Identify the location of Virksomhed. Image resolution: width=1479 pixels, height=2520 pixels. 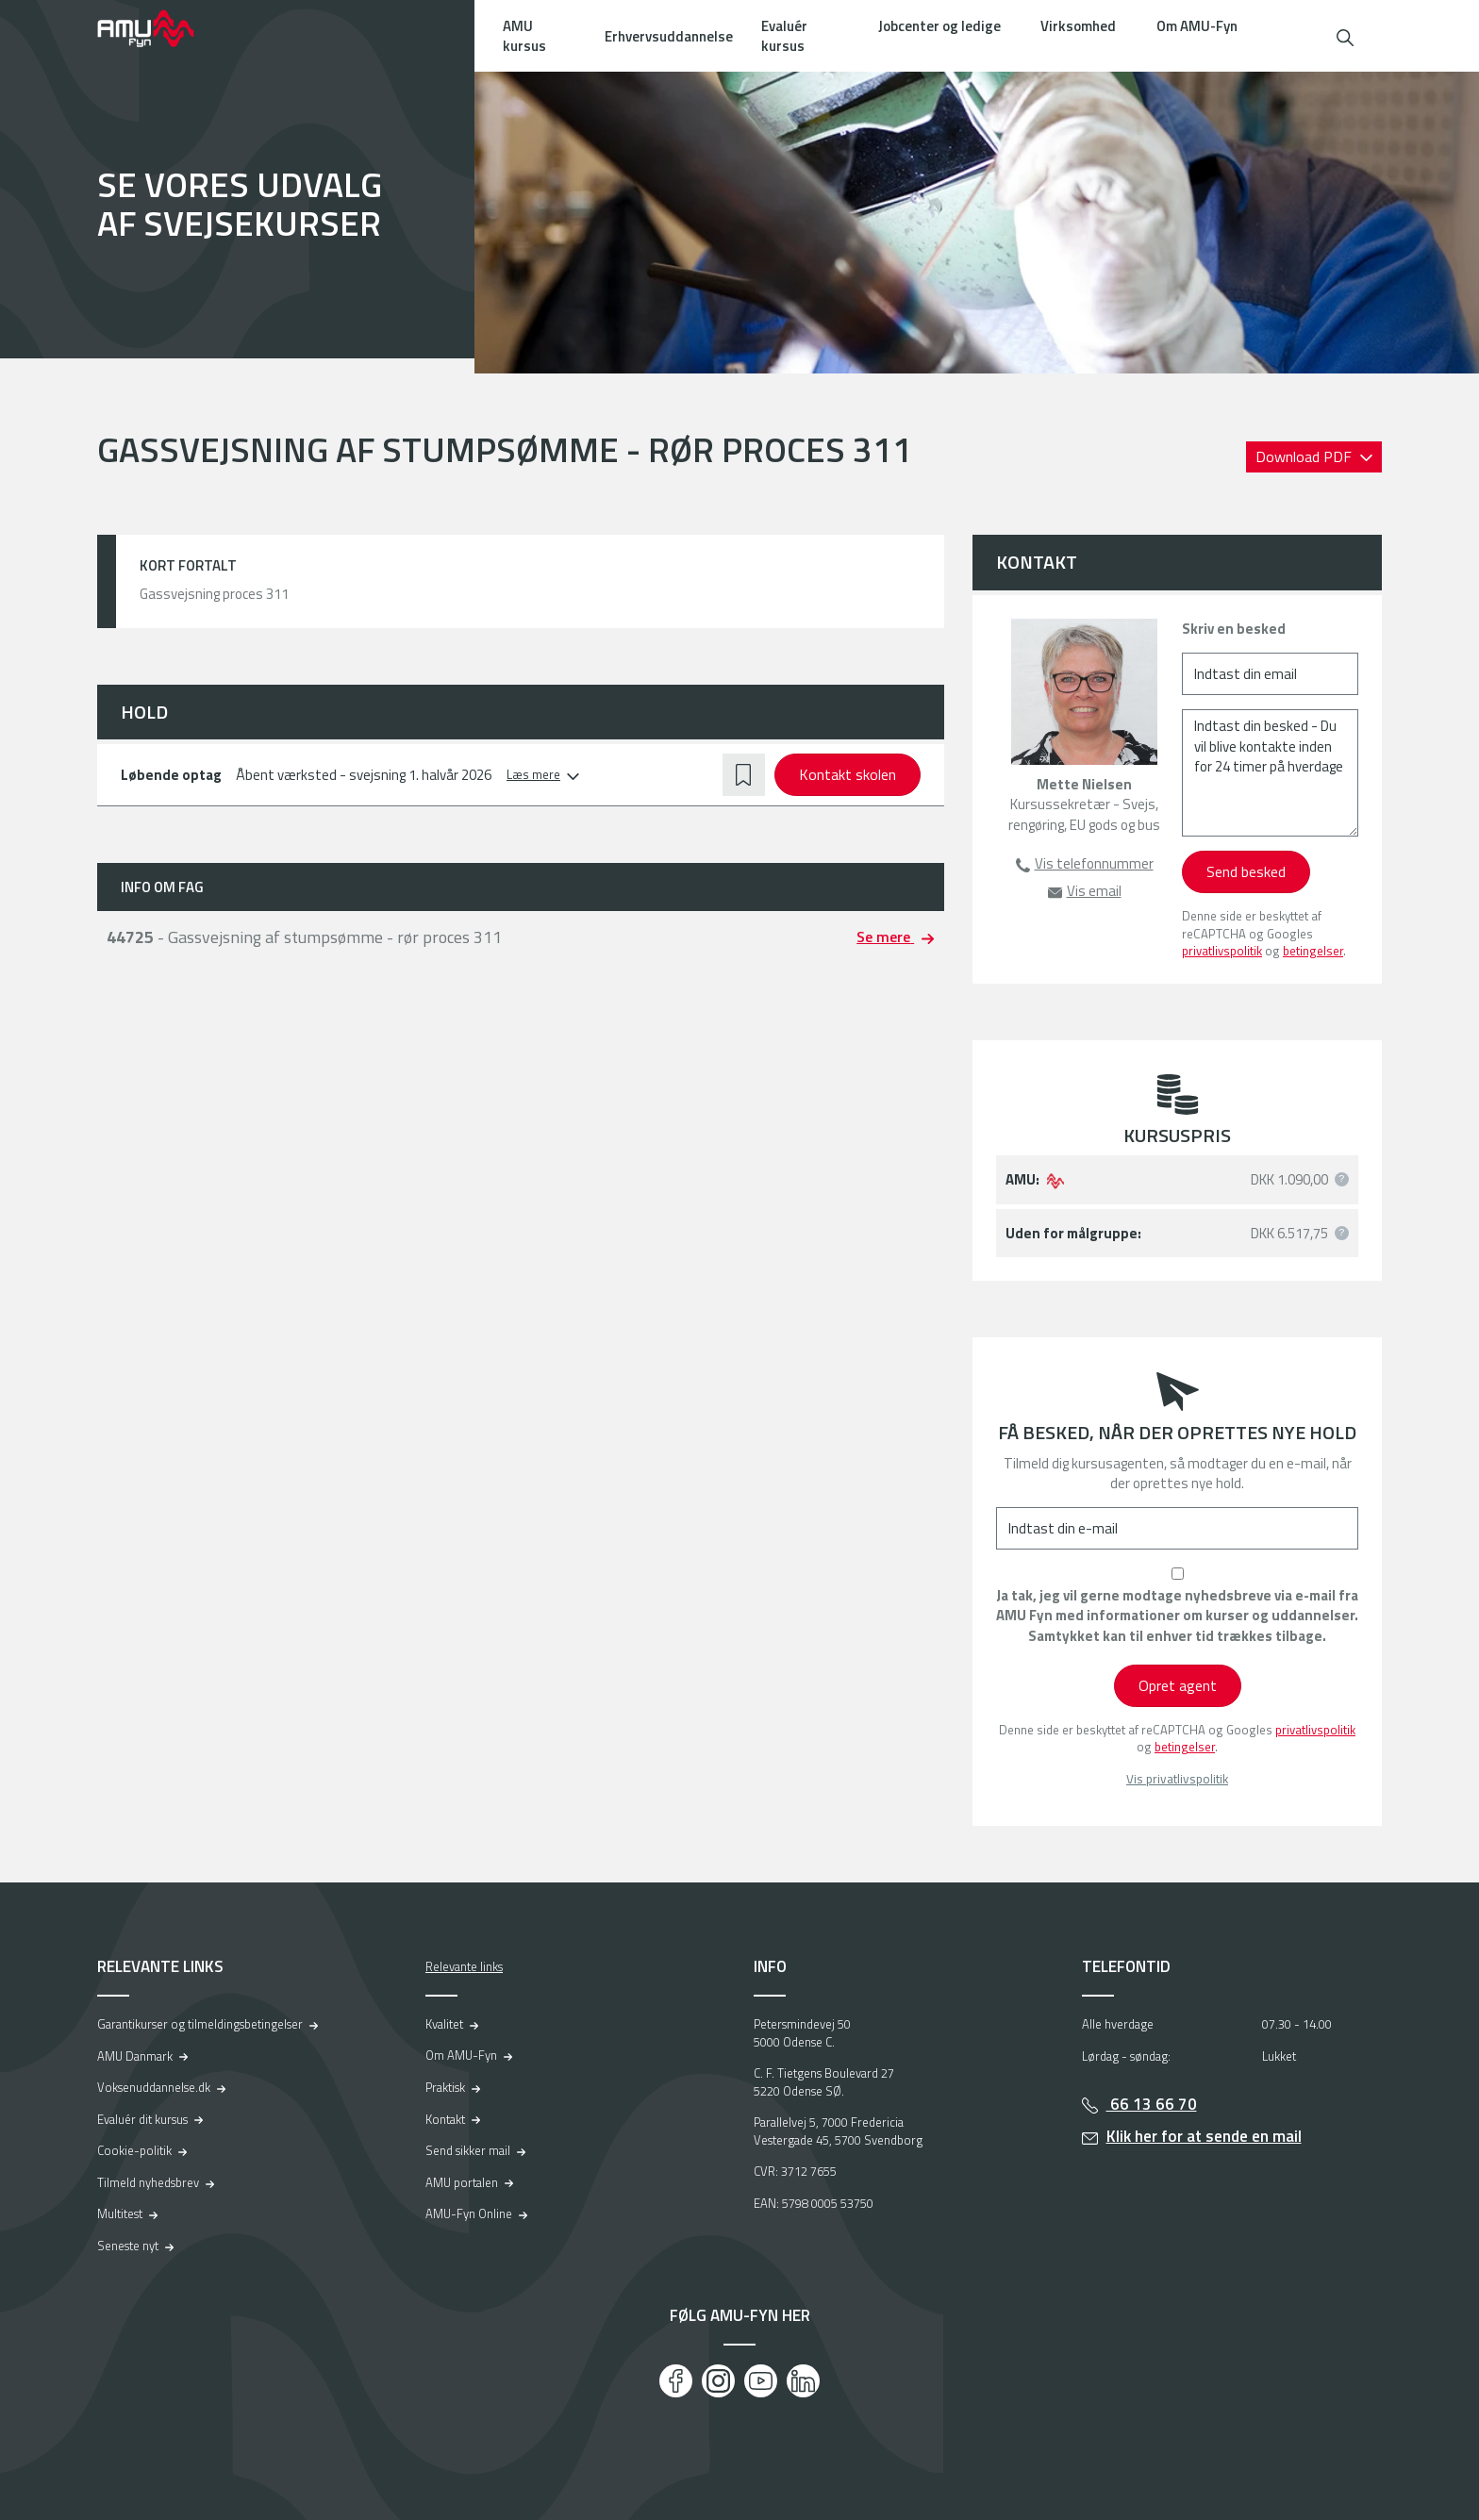
(1078, 26).